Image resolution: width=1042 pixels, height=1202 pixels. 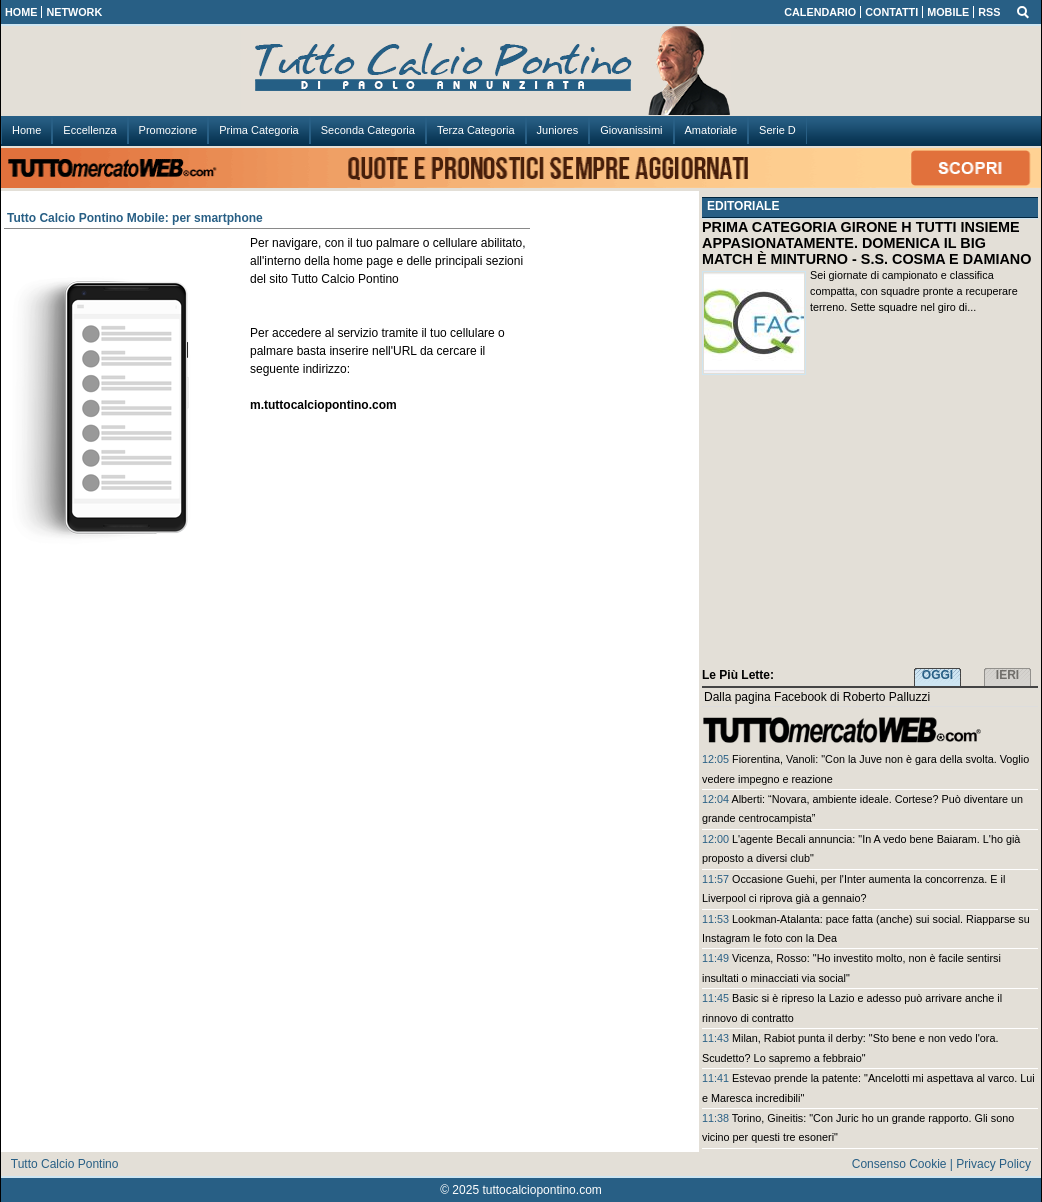 What do you see at coordinates (866, 243) in the screenshot?
I see `PRIMA CATEGORIA GIRONE H TUTTI INSIEME APPASIONATAMENTE. DOMENICA IL BIG MATCH È MINTURNO - S.S. COSMA E DAMIANO` at bounding box center [866, 243].